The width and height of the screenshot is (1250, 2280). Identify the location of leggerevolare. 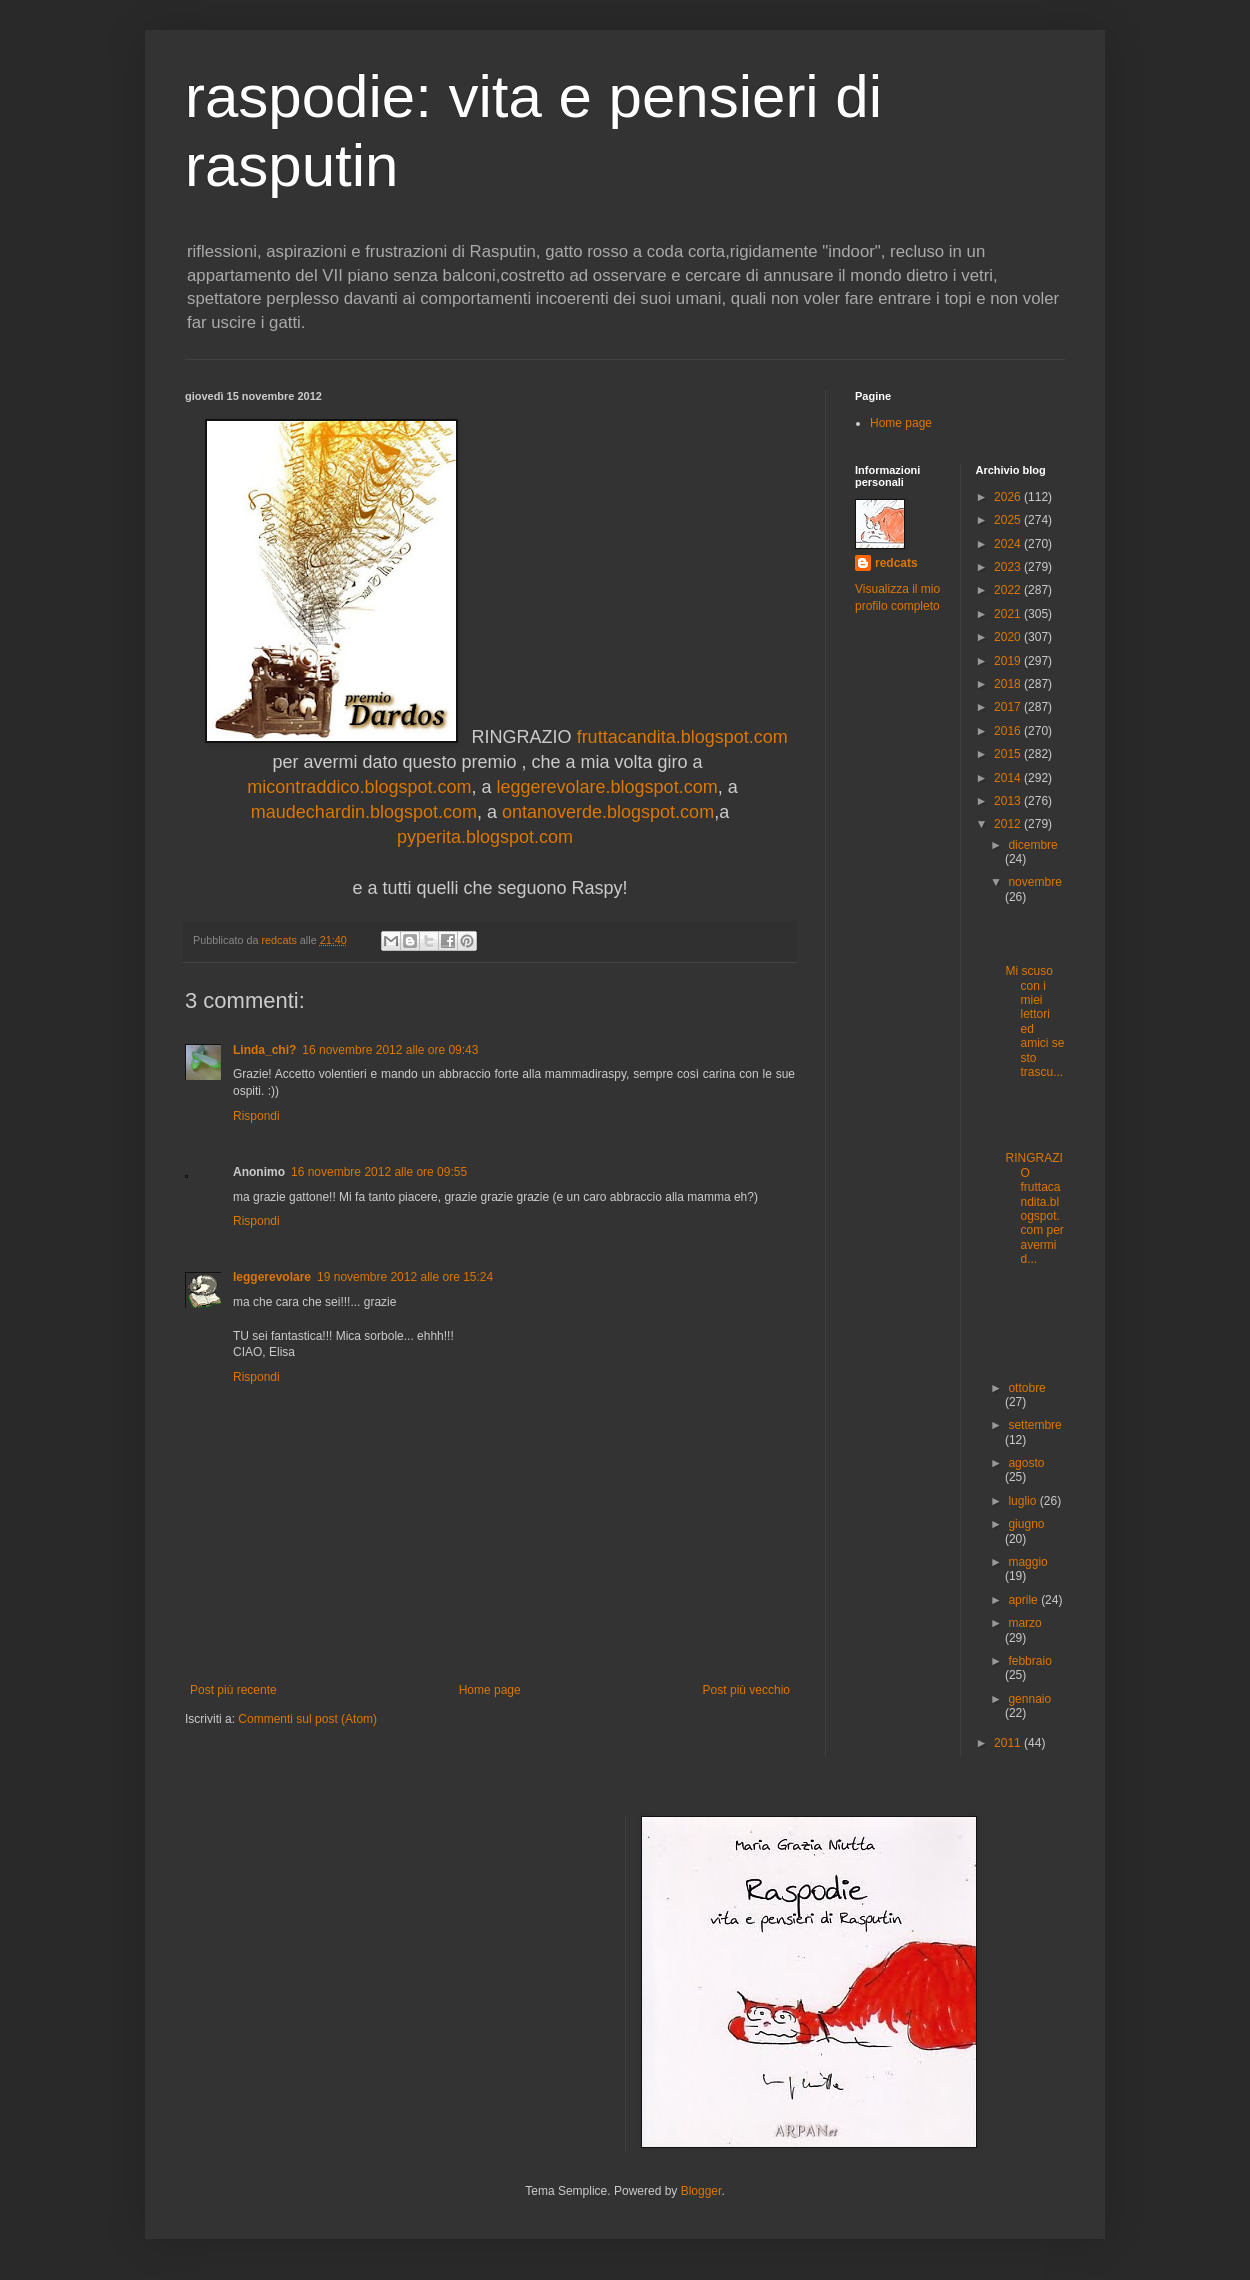
(272, 1277).